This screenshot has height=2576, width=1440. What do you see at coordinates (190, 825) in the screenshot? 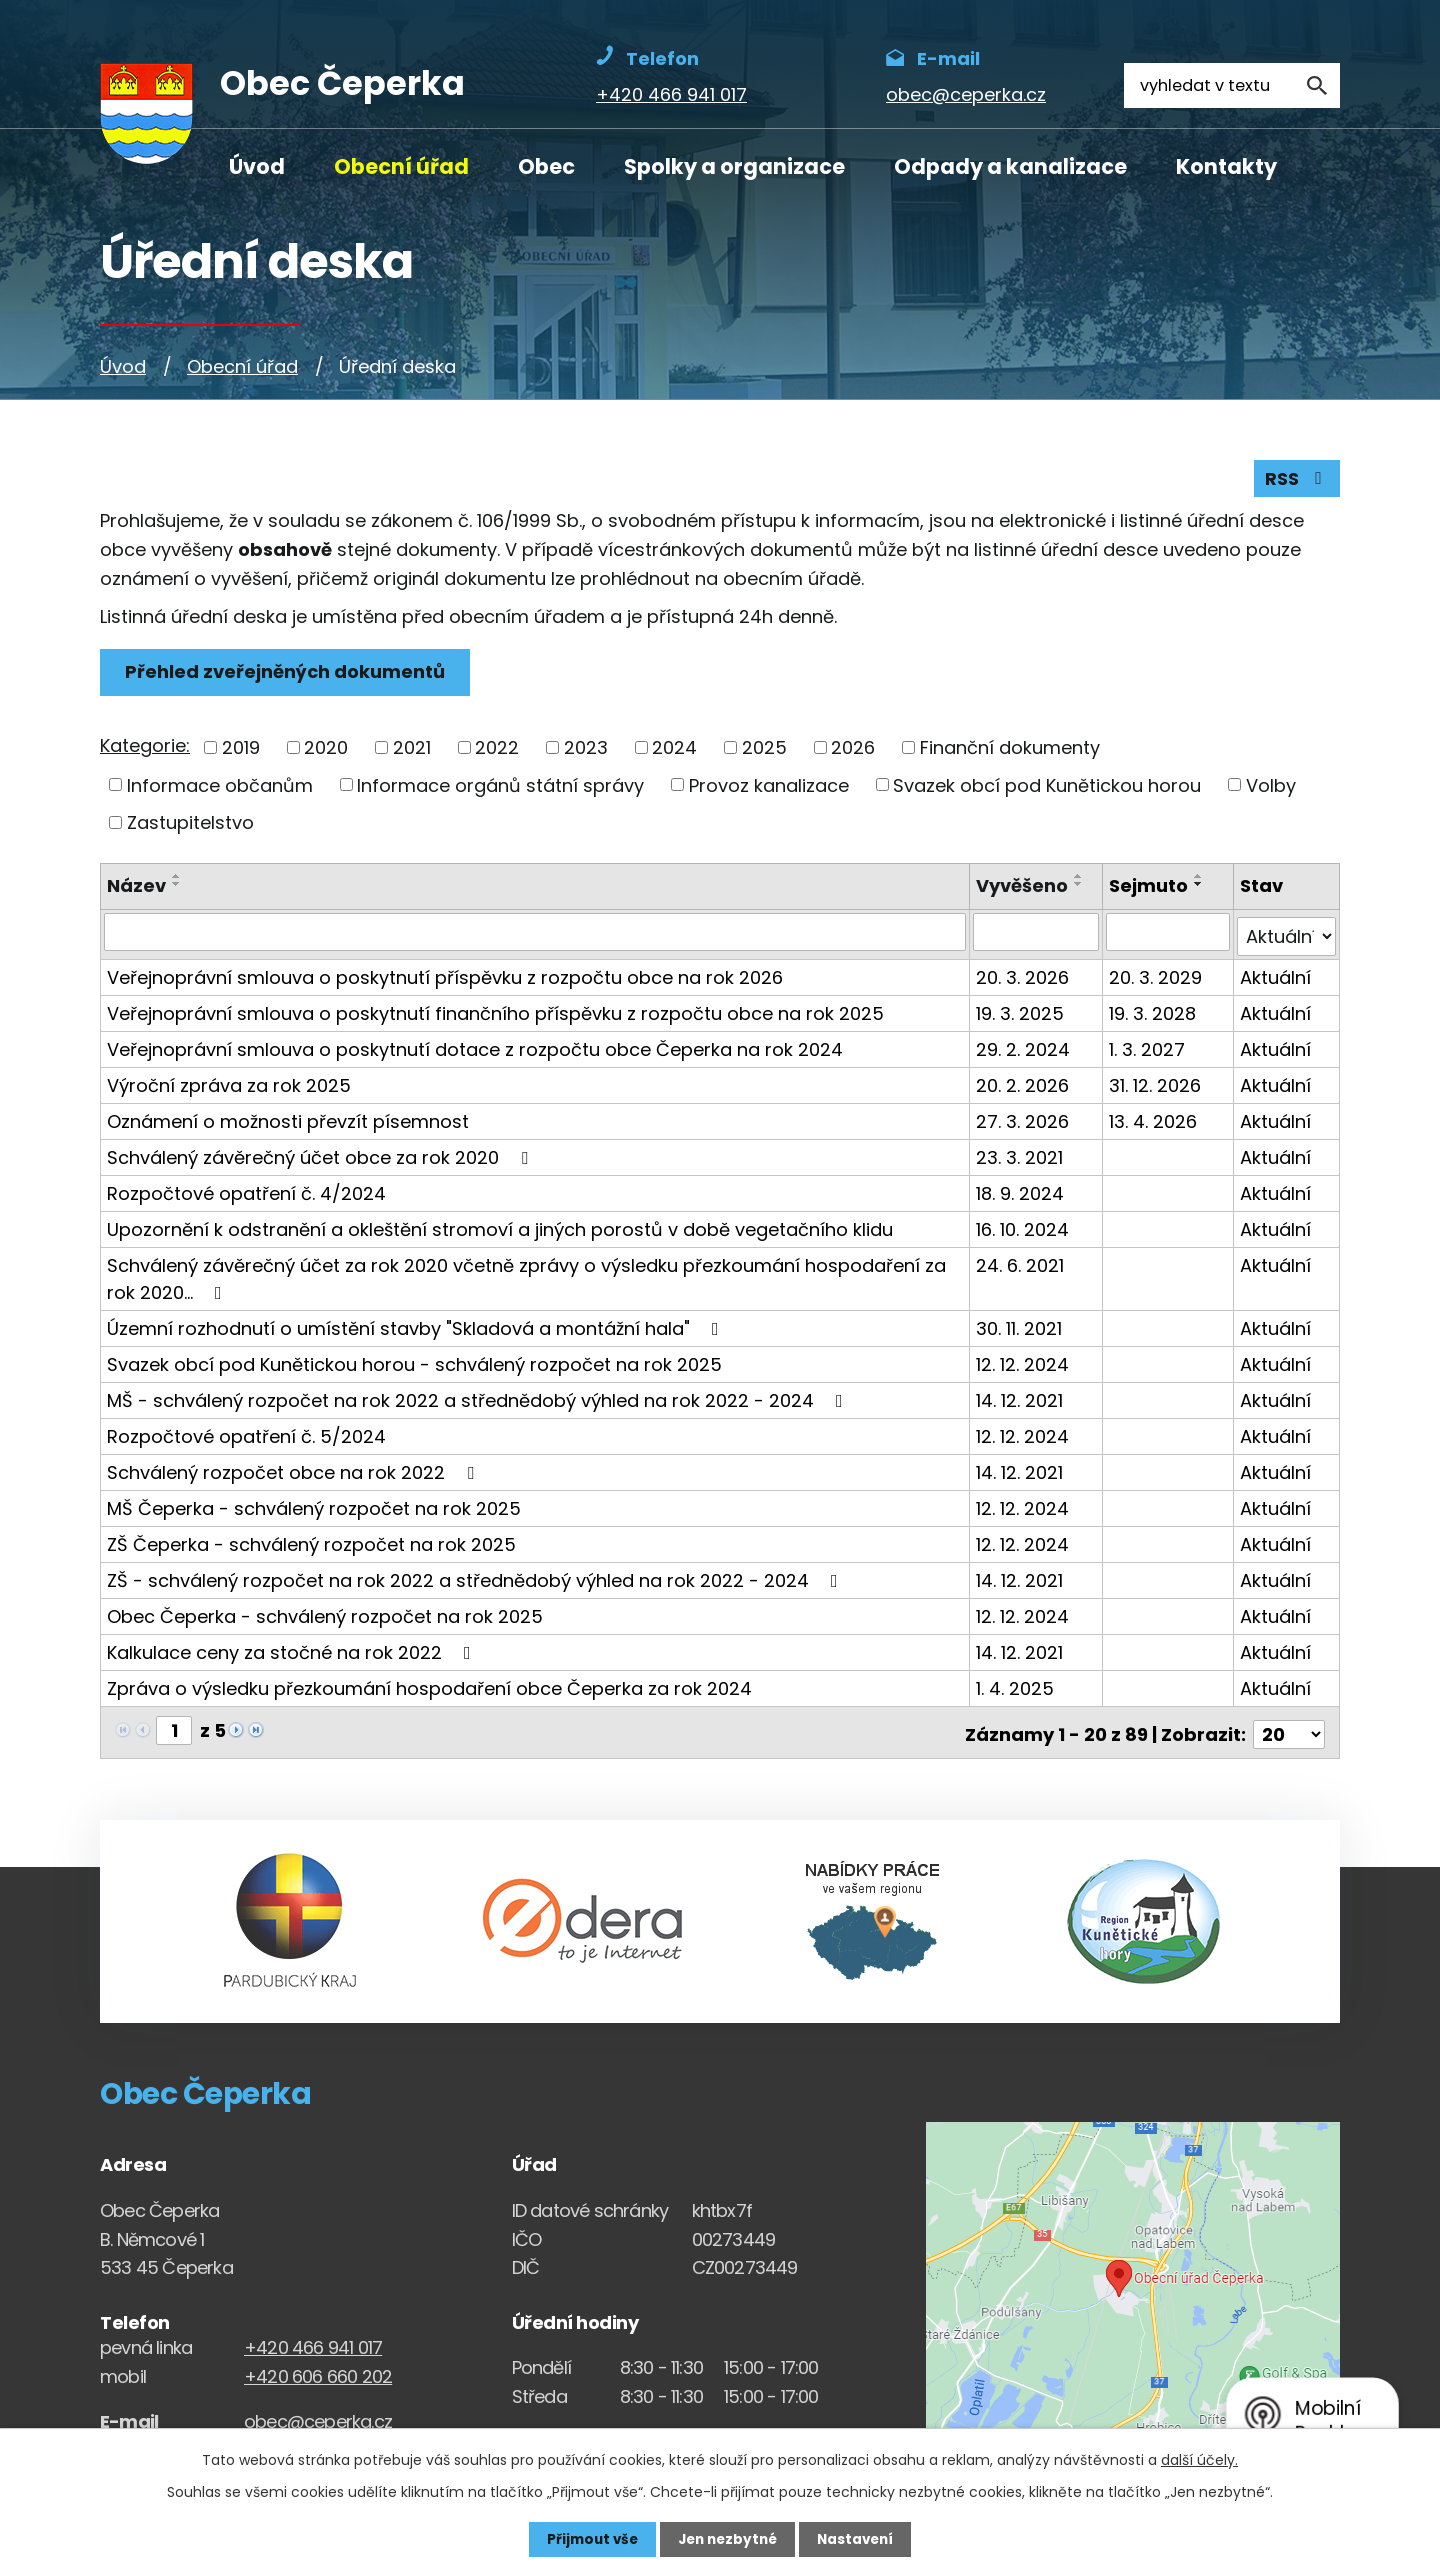
I see `Zastupitelstvo` at bounding box center [190, 825].